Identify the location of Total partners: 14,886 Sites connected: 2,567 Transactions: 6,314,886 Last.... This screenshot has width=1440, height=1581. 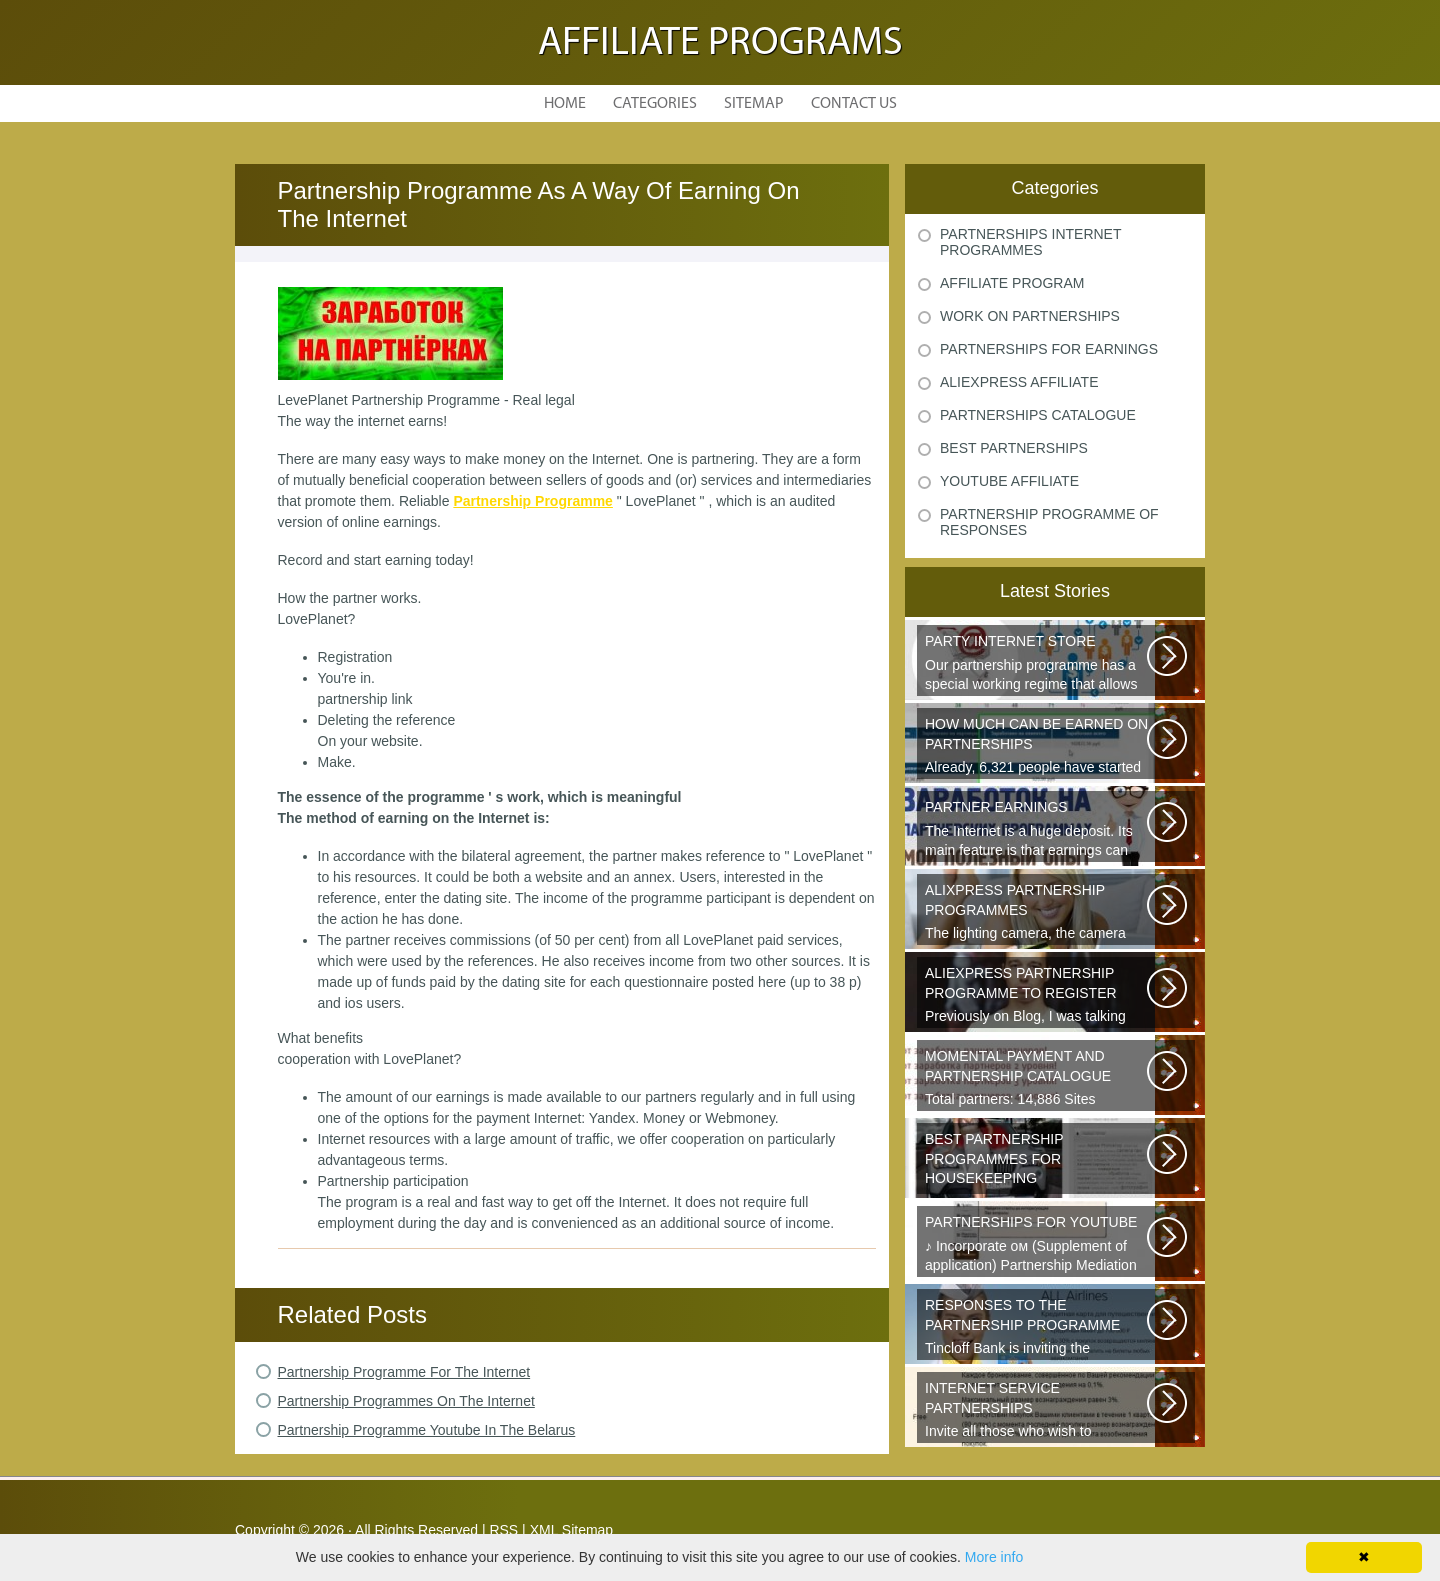
(1037, 1079).